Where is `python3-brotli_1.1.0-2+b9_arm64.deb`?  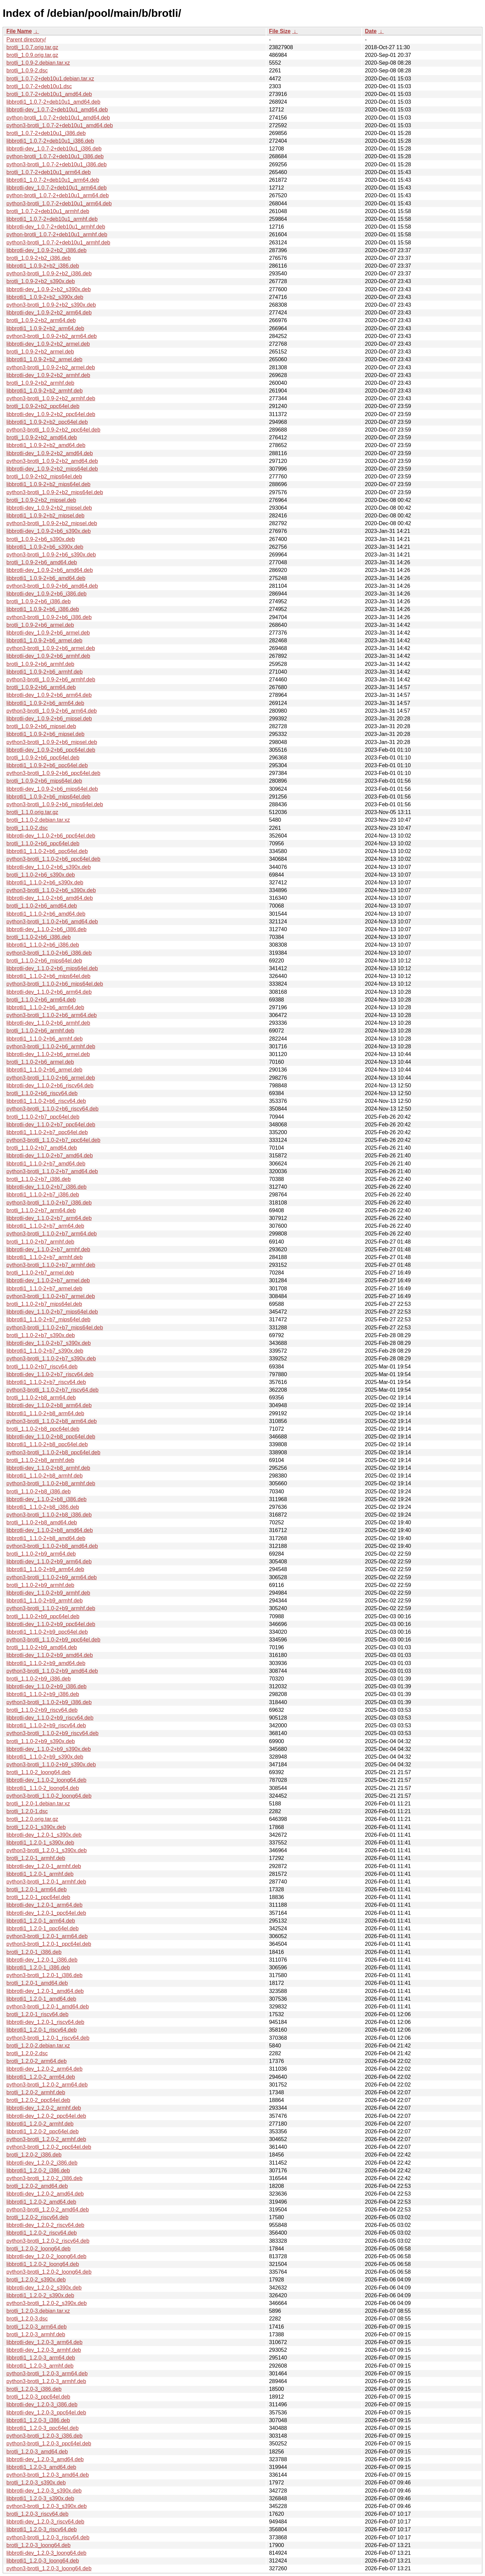 python3-brotli_1.1.0-2+b9_arm64.deb is located at coordinates (51, 1577).